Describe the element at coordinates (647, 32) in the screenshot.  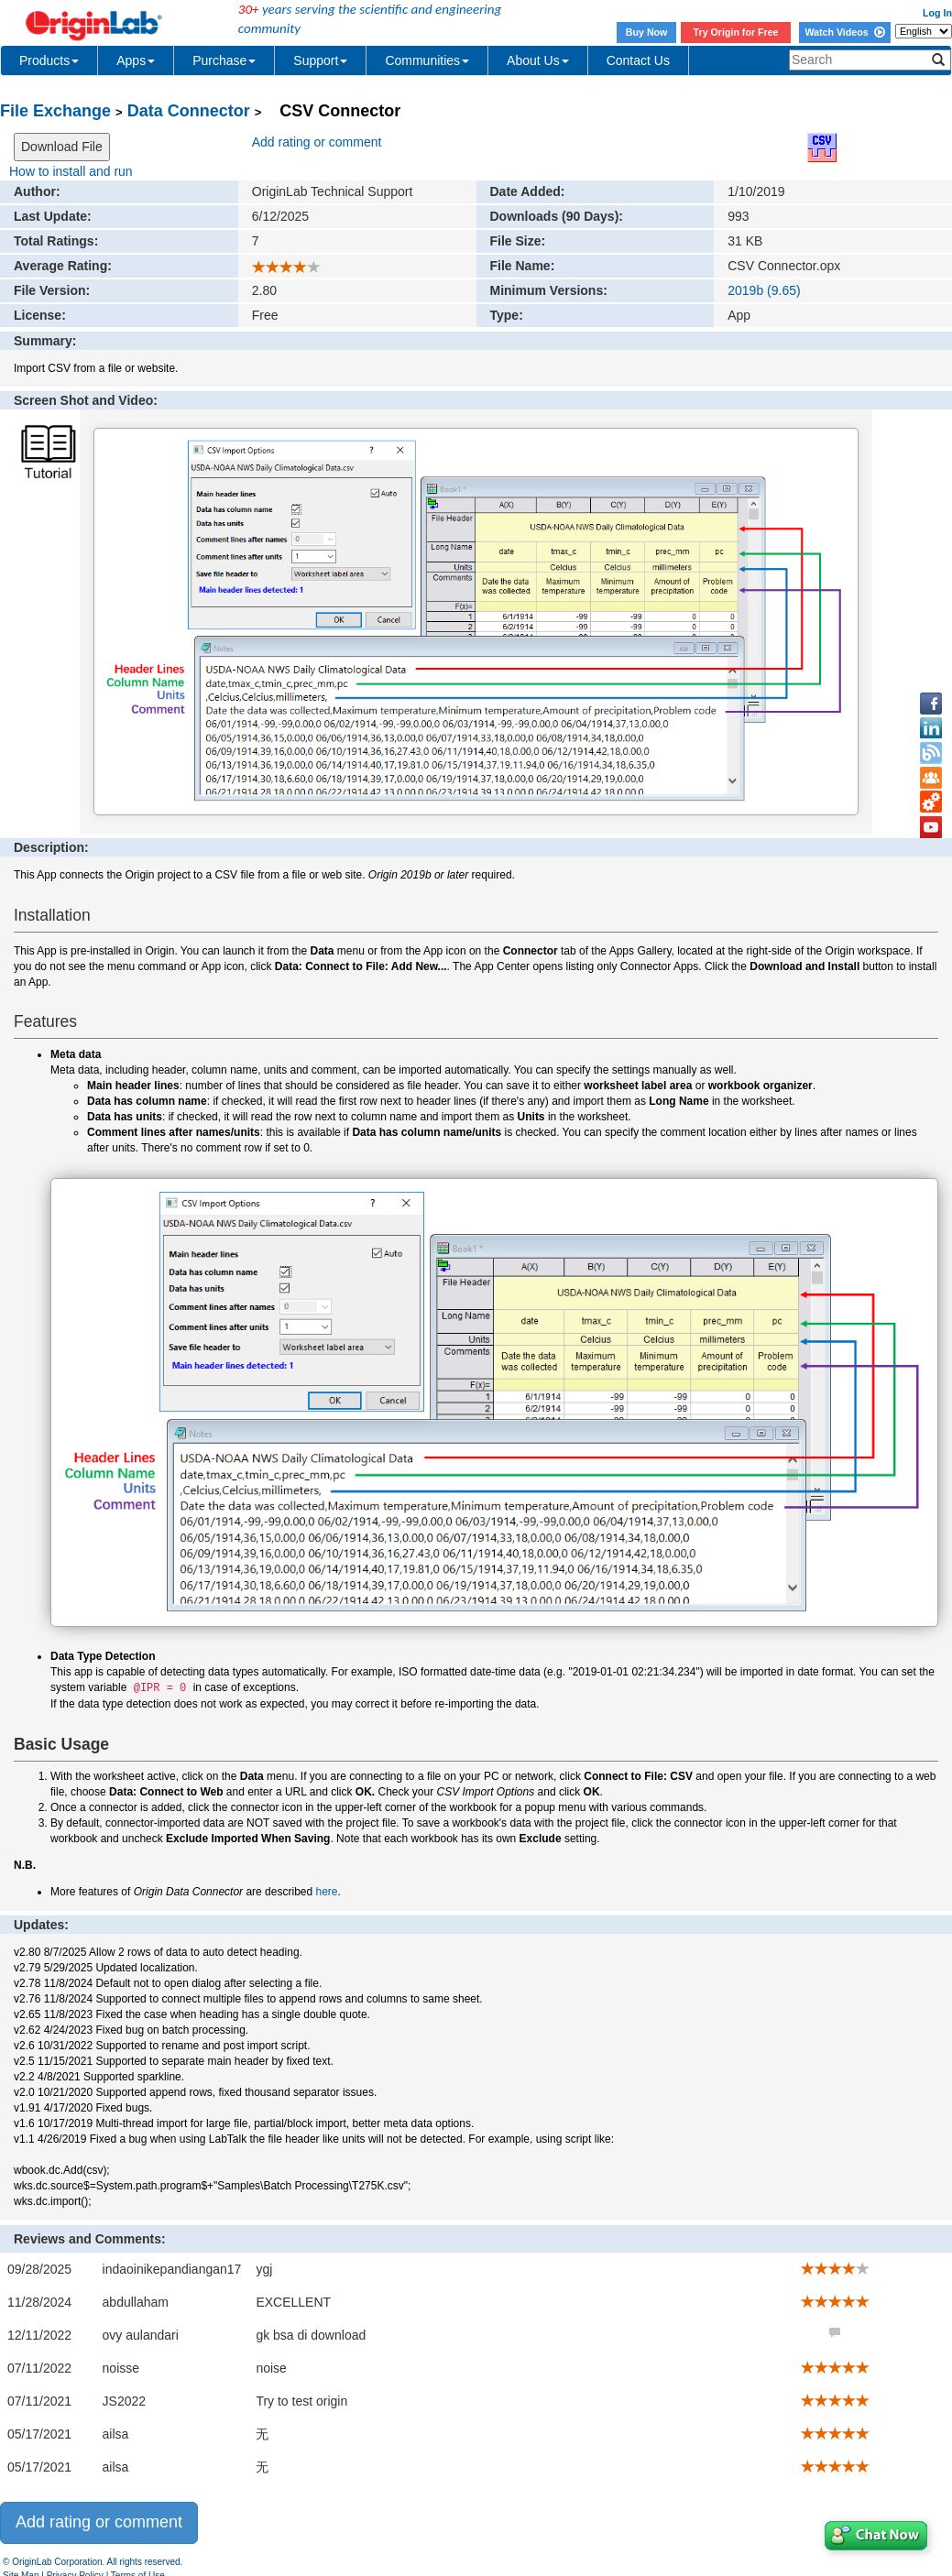
I see `Buy Now` at that location.